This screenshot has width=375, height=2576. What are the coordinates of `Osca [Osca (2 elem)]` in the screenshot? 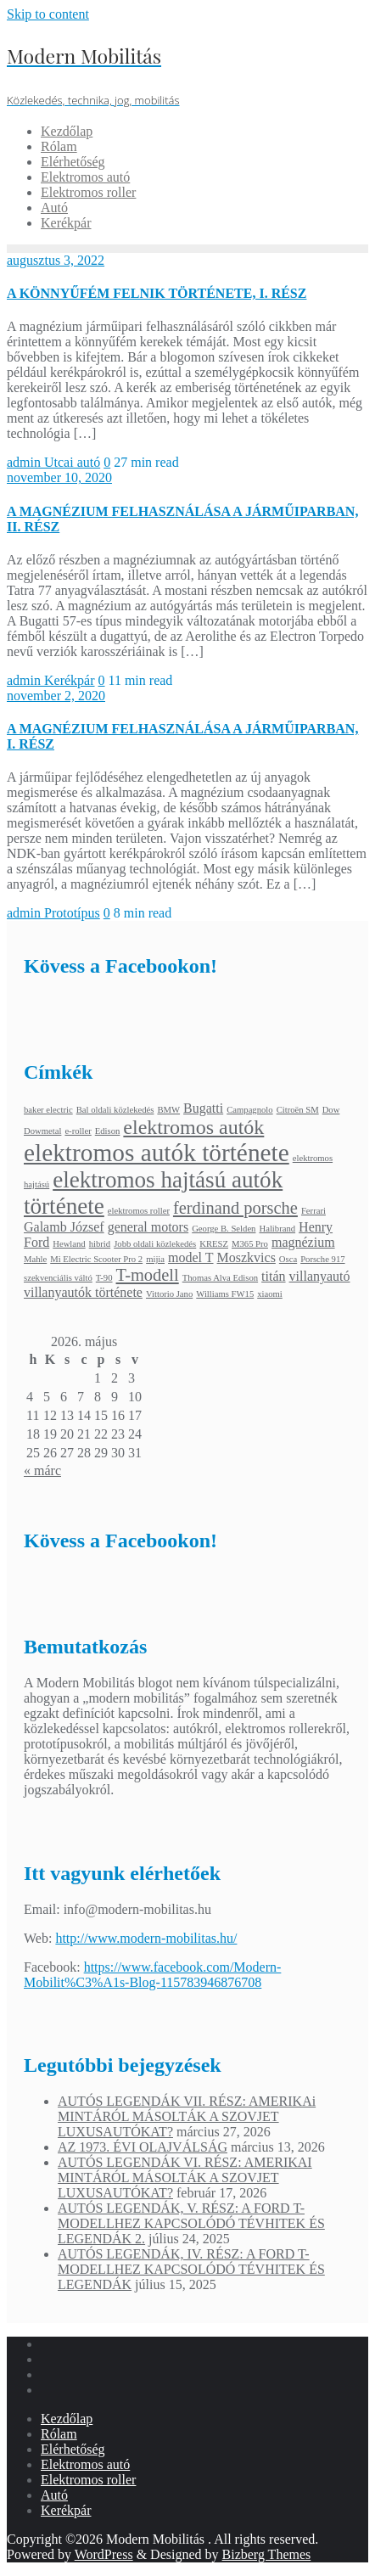 It's located at (288, 1259).